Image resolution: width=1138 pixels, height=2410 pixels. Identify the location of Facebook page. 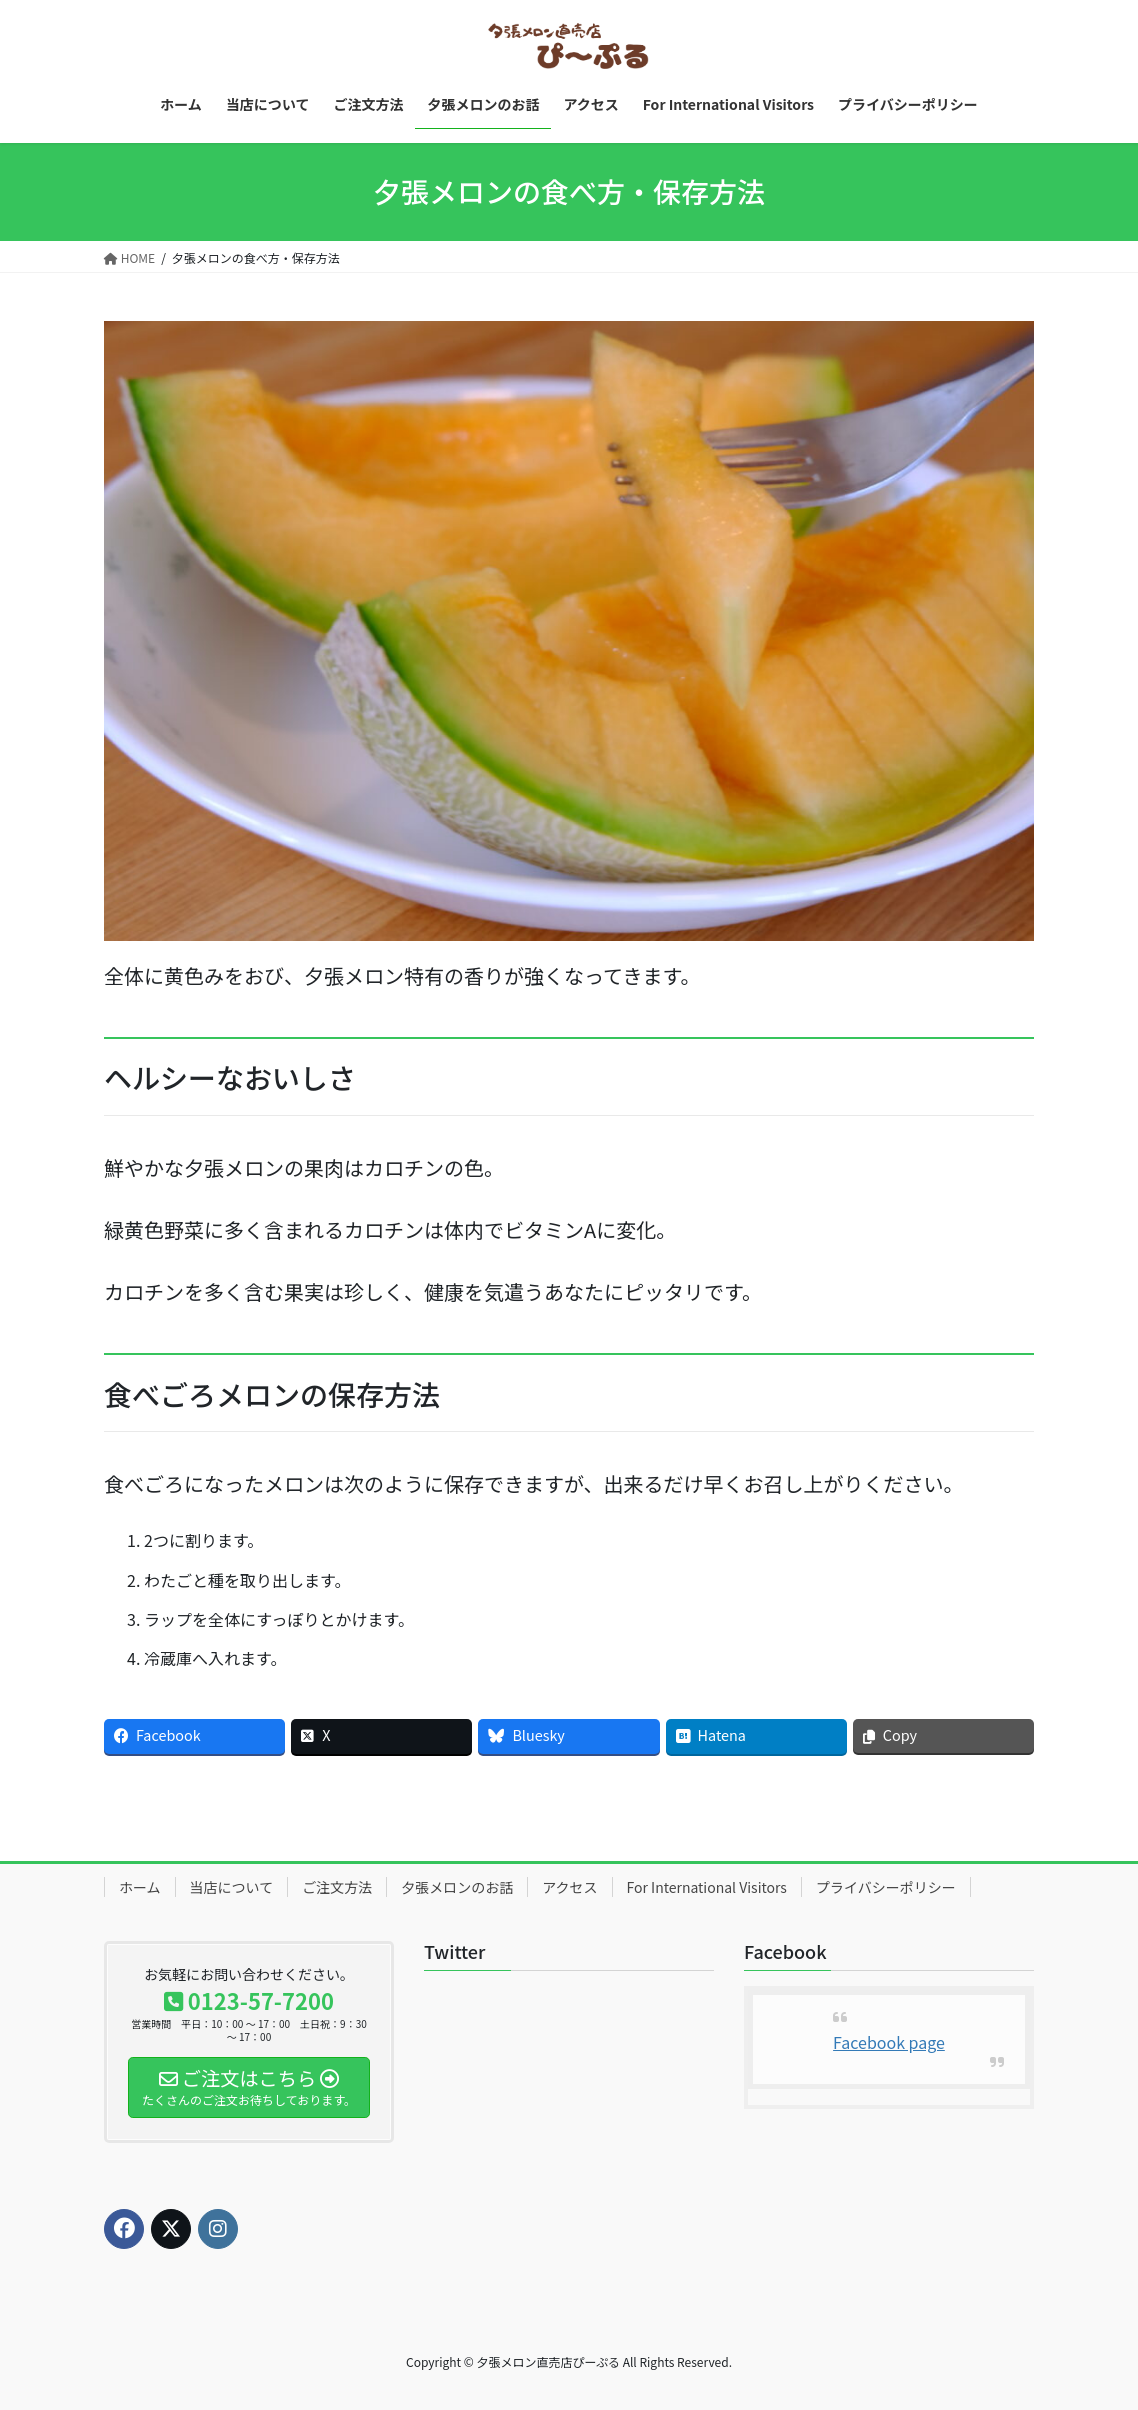
(889, 2042).